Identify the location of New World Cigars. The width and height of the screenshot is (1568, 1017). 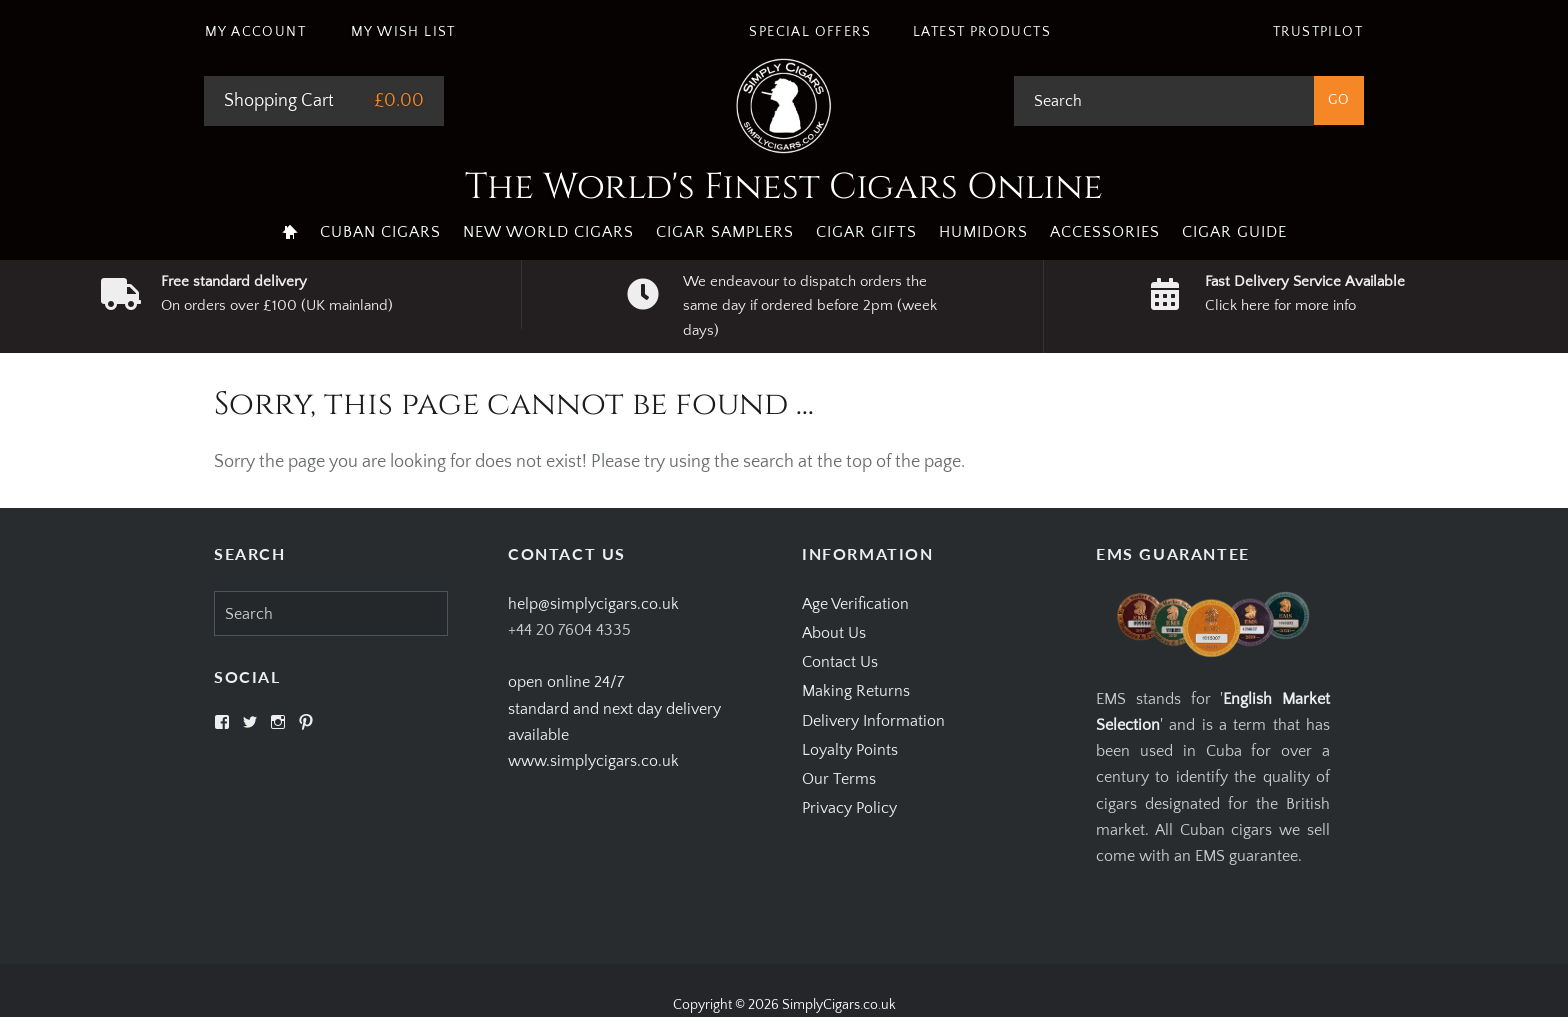
(548, 232).